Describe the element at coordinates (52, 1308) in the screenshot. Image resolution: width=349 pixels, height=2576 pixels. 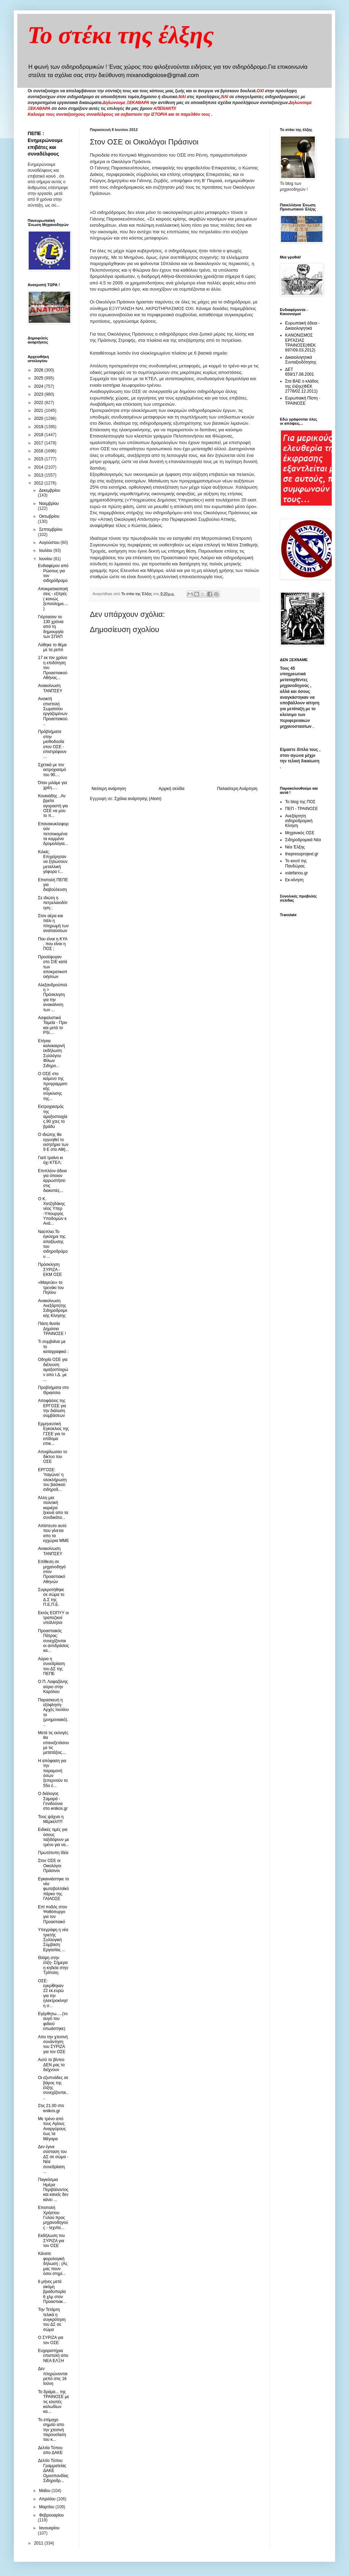
I see `Ανακοίνωση Ανεξάρτητης Σιδηροδρομιικής Κίνησης` at that location.